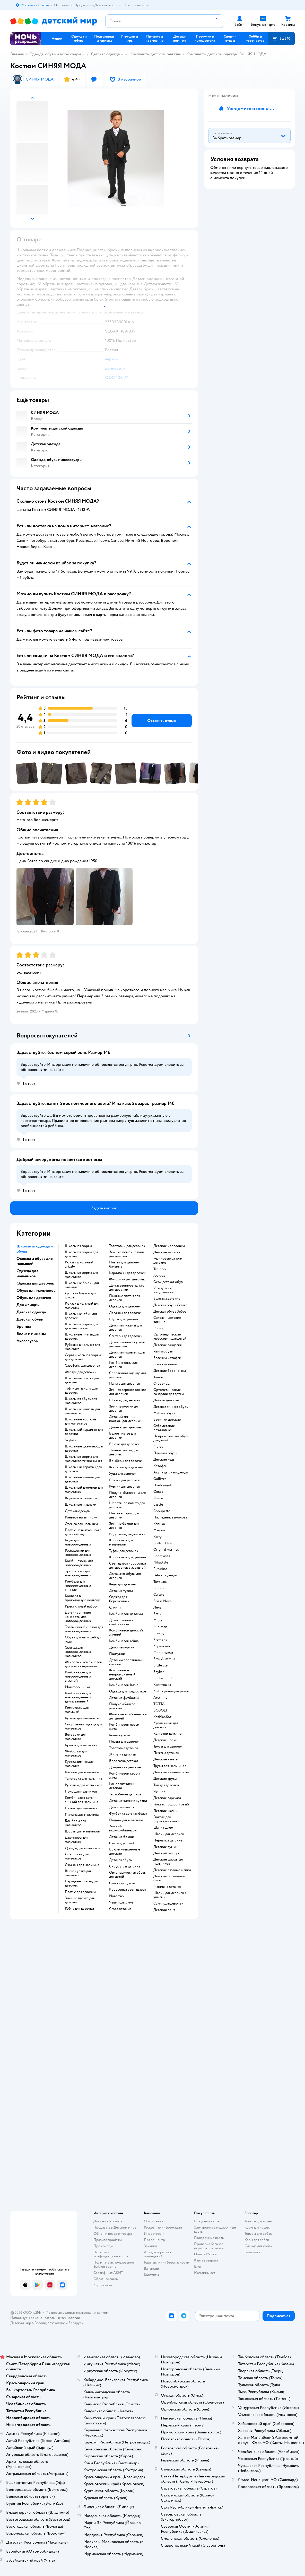  I want to click on Комбинезон детский, so click(126, 1614).